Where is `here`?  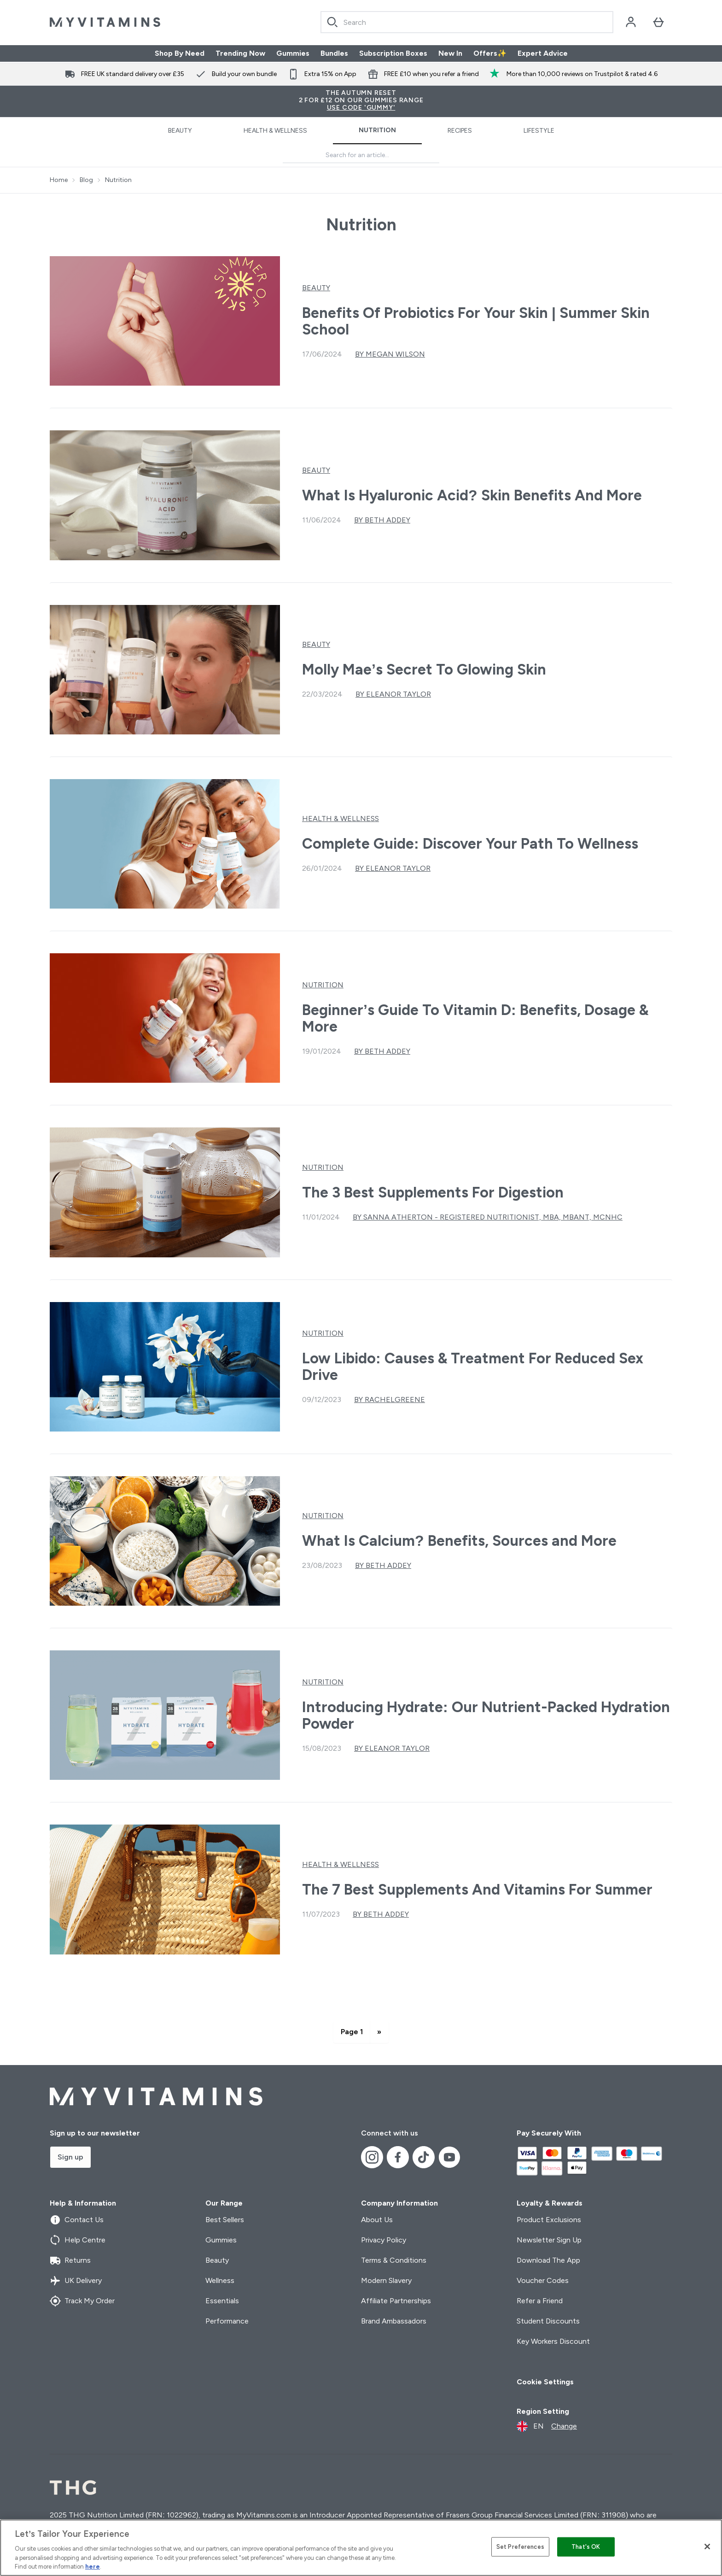
here is located at coordinates (92, 2566).